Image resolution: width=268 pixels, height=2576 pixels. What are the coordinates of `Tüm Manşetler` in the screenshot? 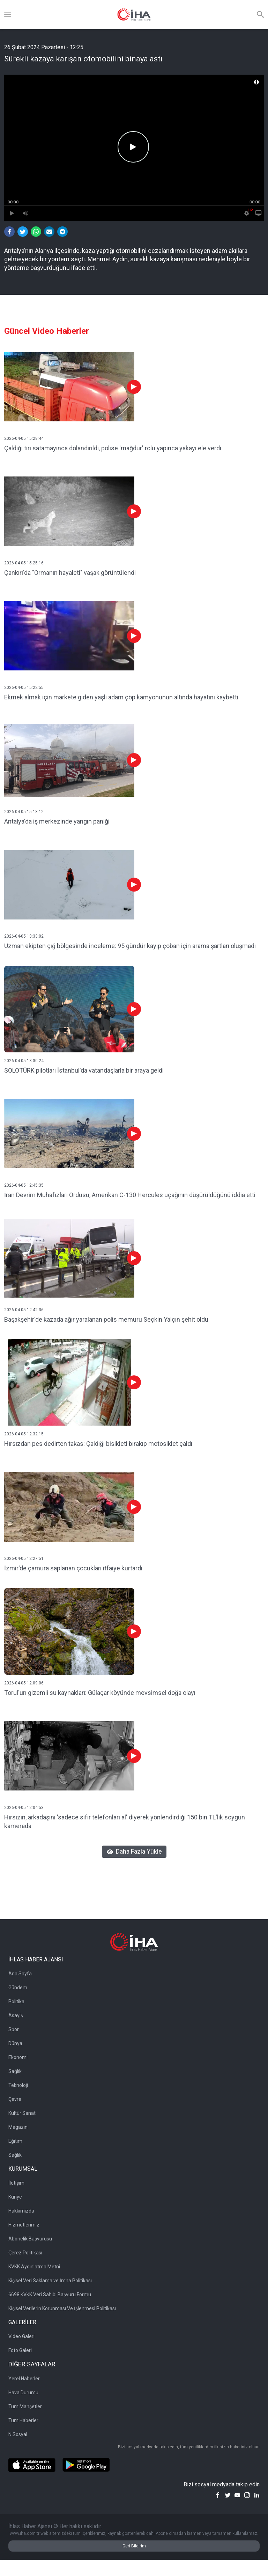 It's located at (25, 2406).